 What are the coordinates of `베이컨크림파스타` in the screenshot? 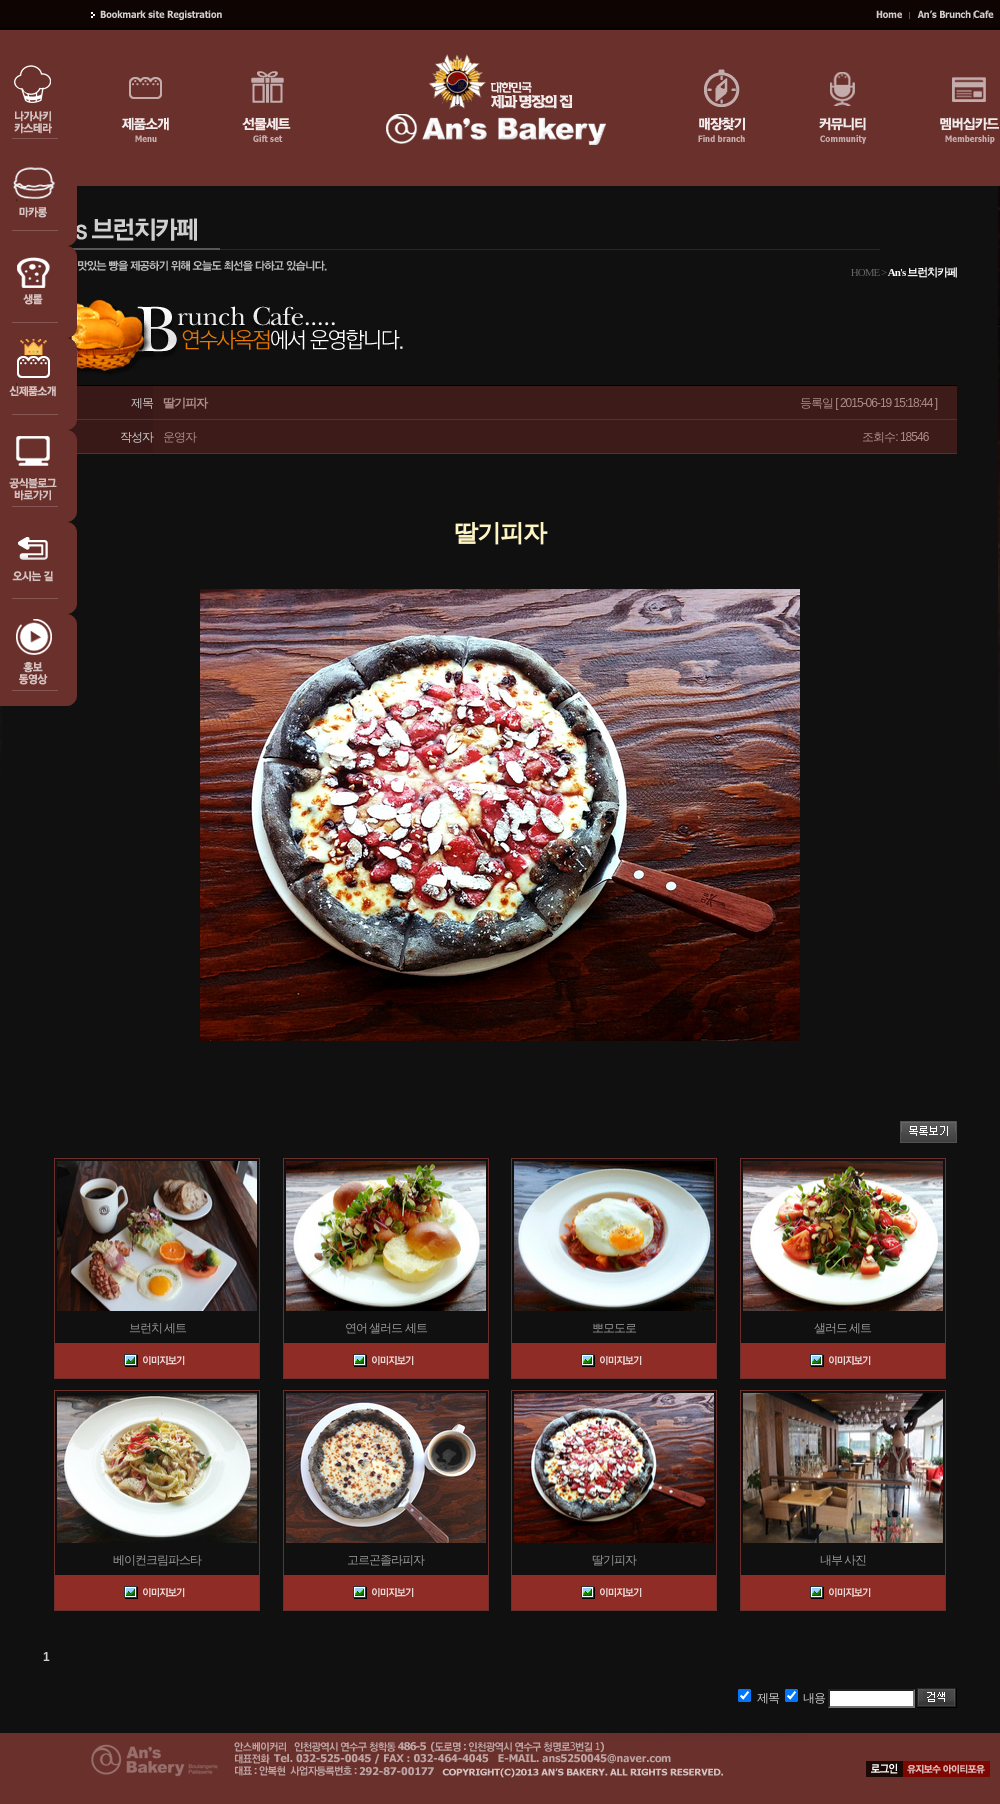 It's located at (157, 1560).